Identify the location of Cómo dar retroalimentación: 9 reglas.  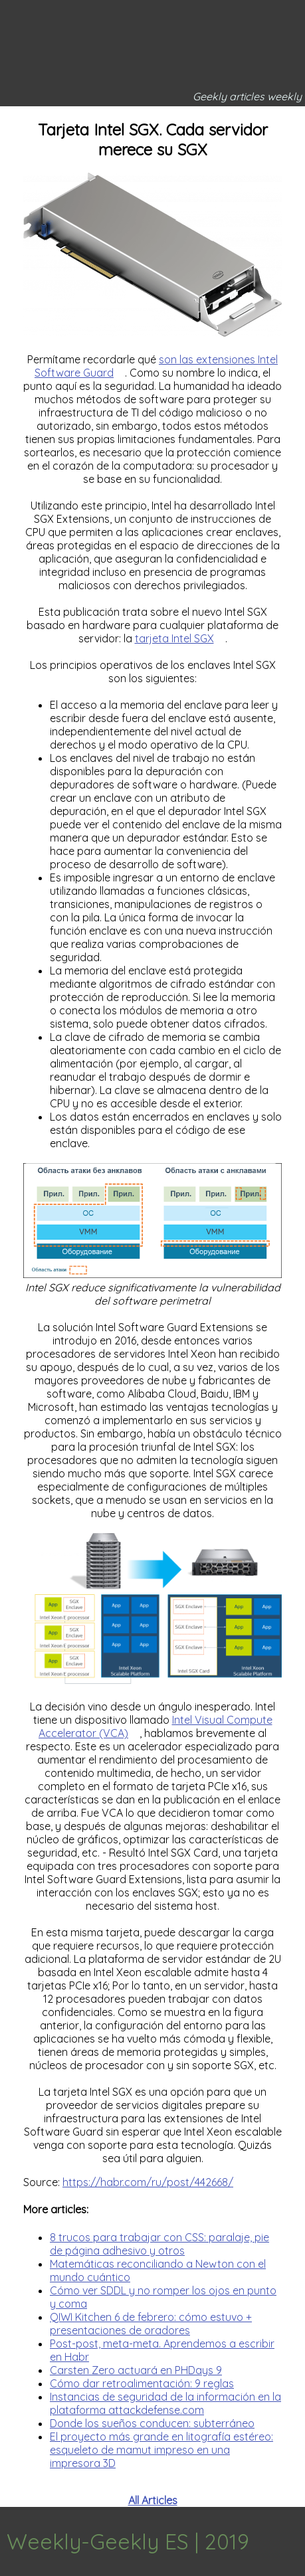
(142, 2383).